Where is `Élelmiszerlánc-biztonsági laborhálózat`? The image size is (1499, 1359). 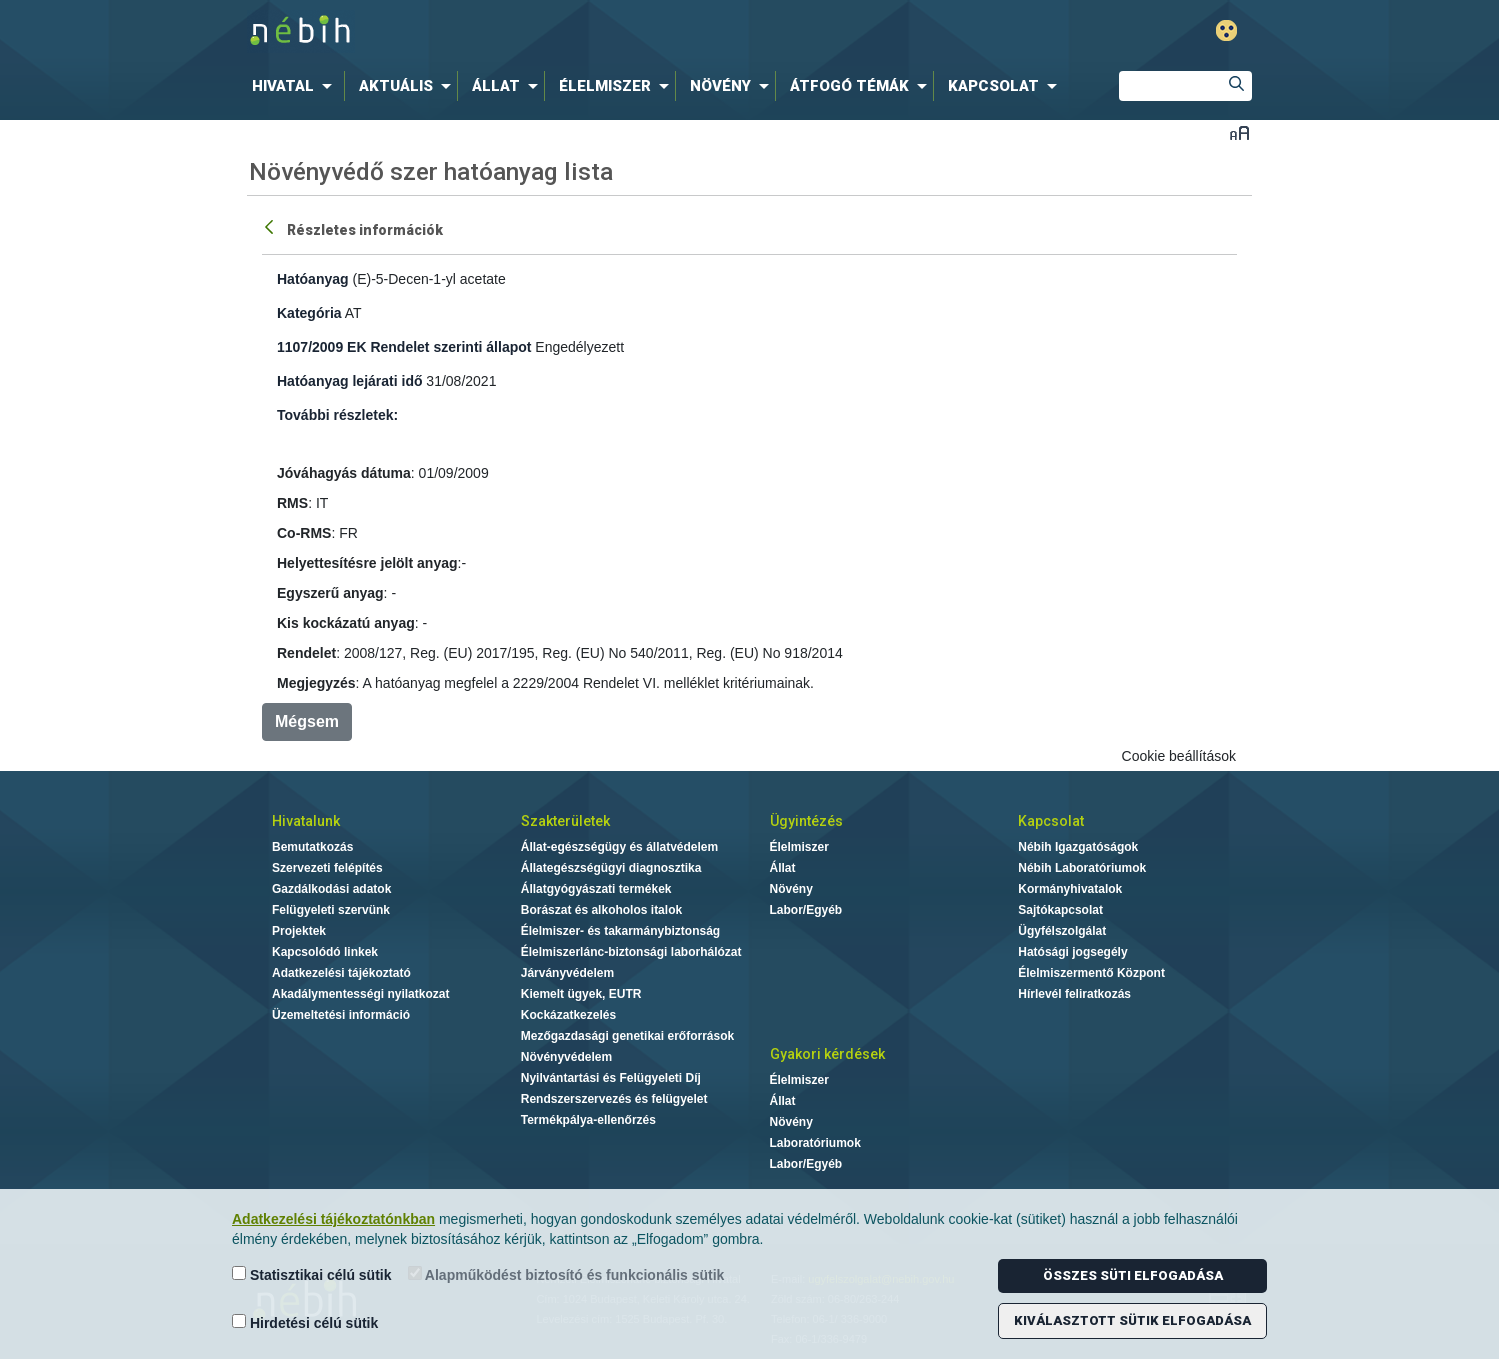
Élelmiszerlánc-biztonsági laborhálózat is located at coordinates (631, 952).